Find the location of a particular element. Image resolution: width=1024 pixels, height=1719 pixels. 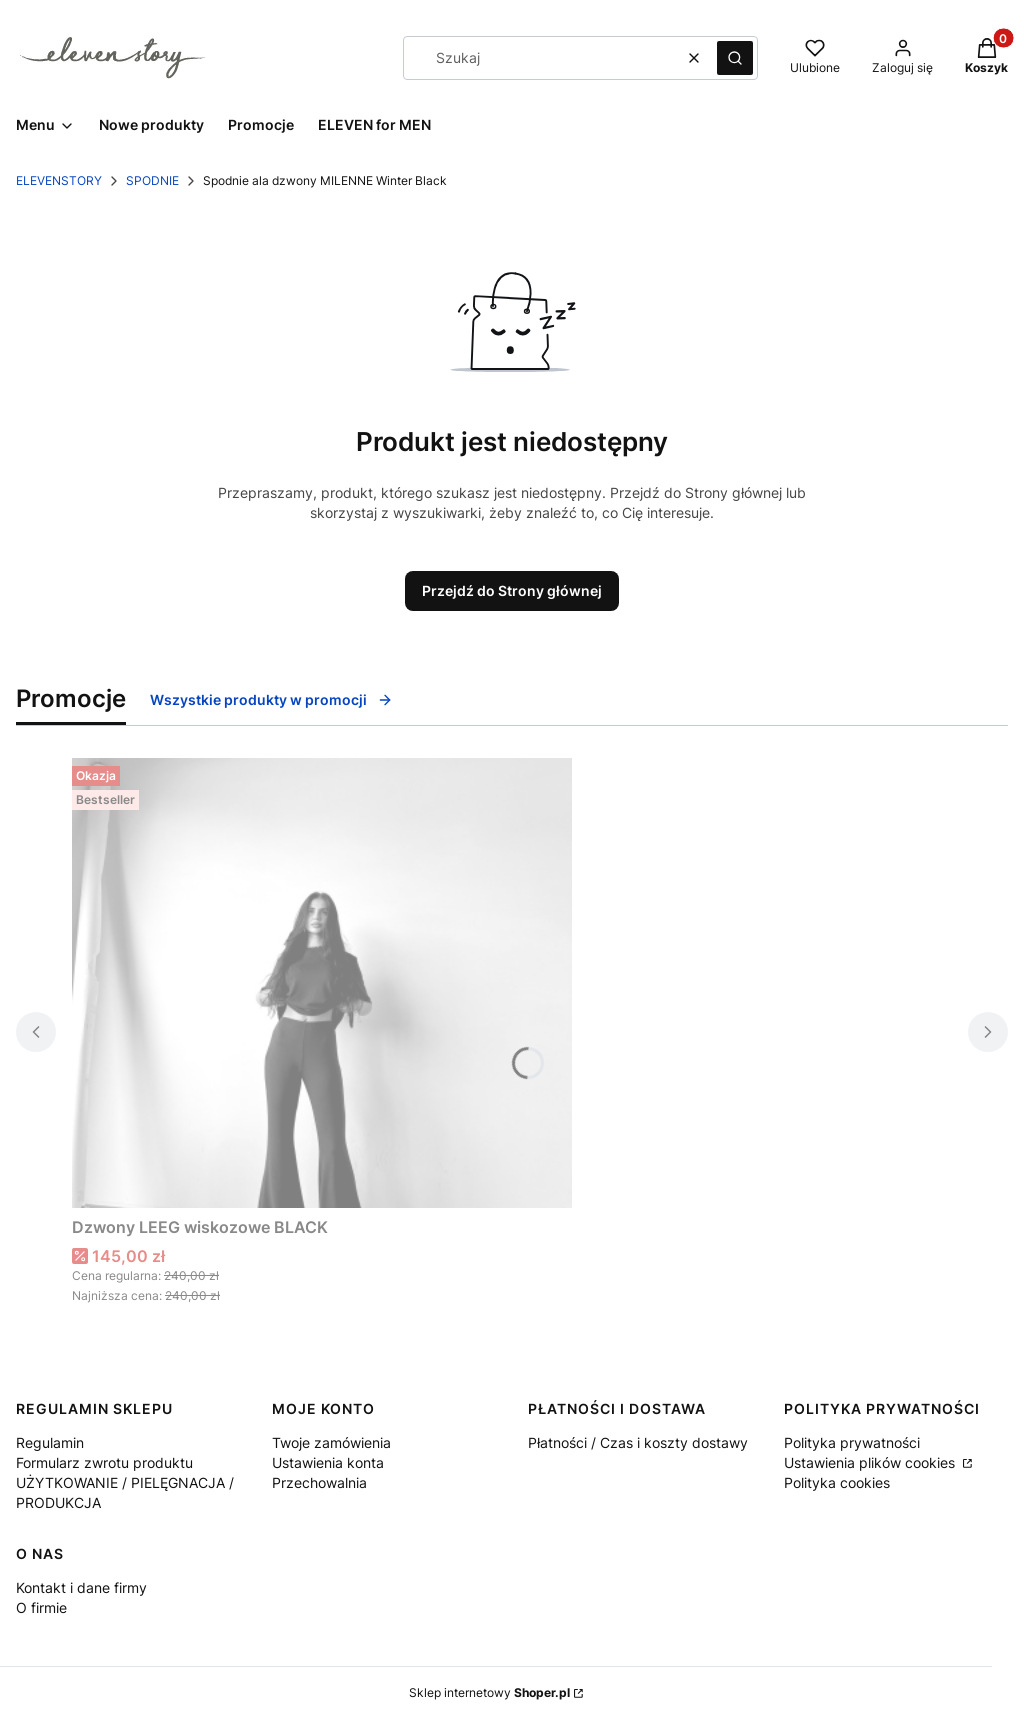

SPODNIE is located at coordinates (152, 180).